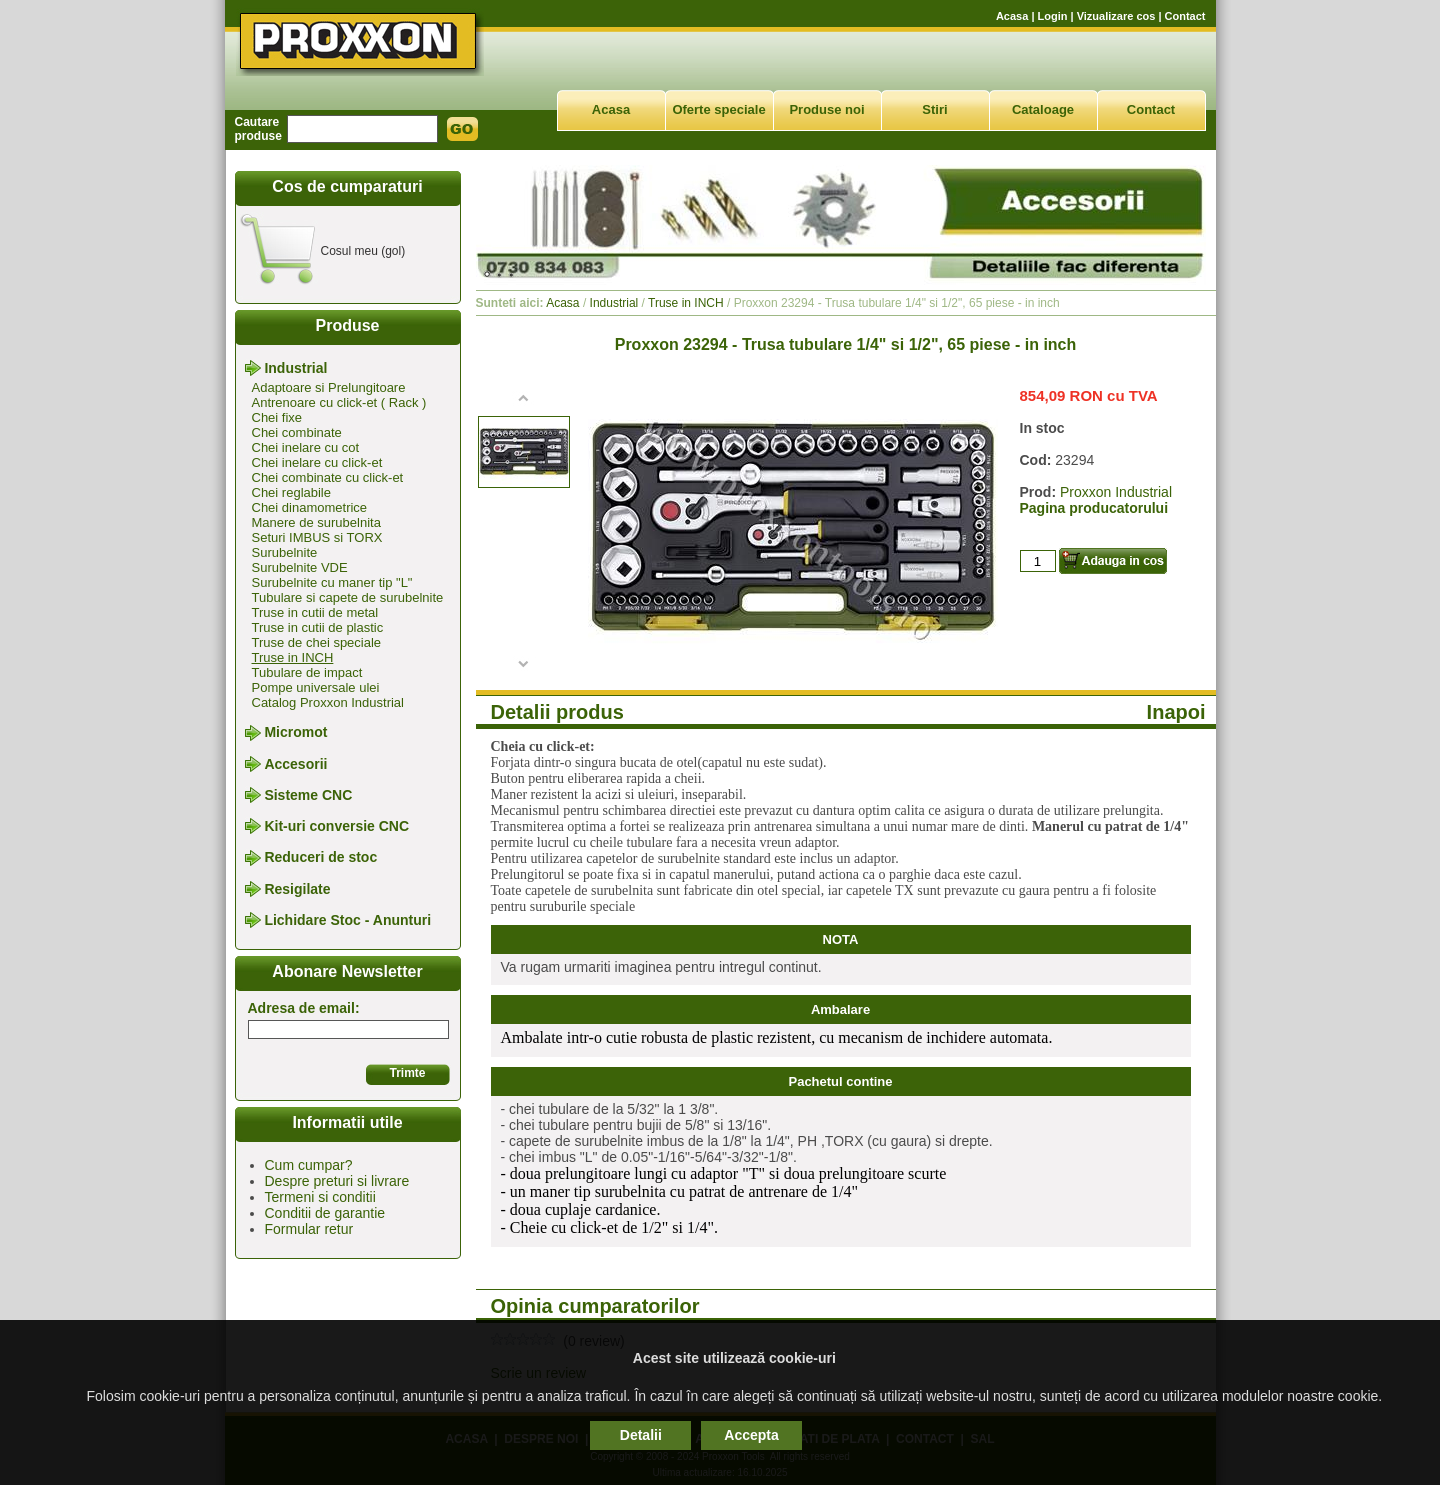 This screenshot has height=1485, width=1440. Describe the element at coordinates (1185, 16) in the screenshot. I see `Contact` at that location.